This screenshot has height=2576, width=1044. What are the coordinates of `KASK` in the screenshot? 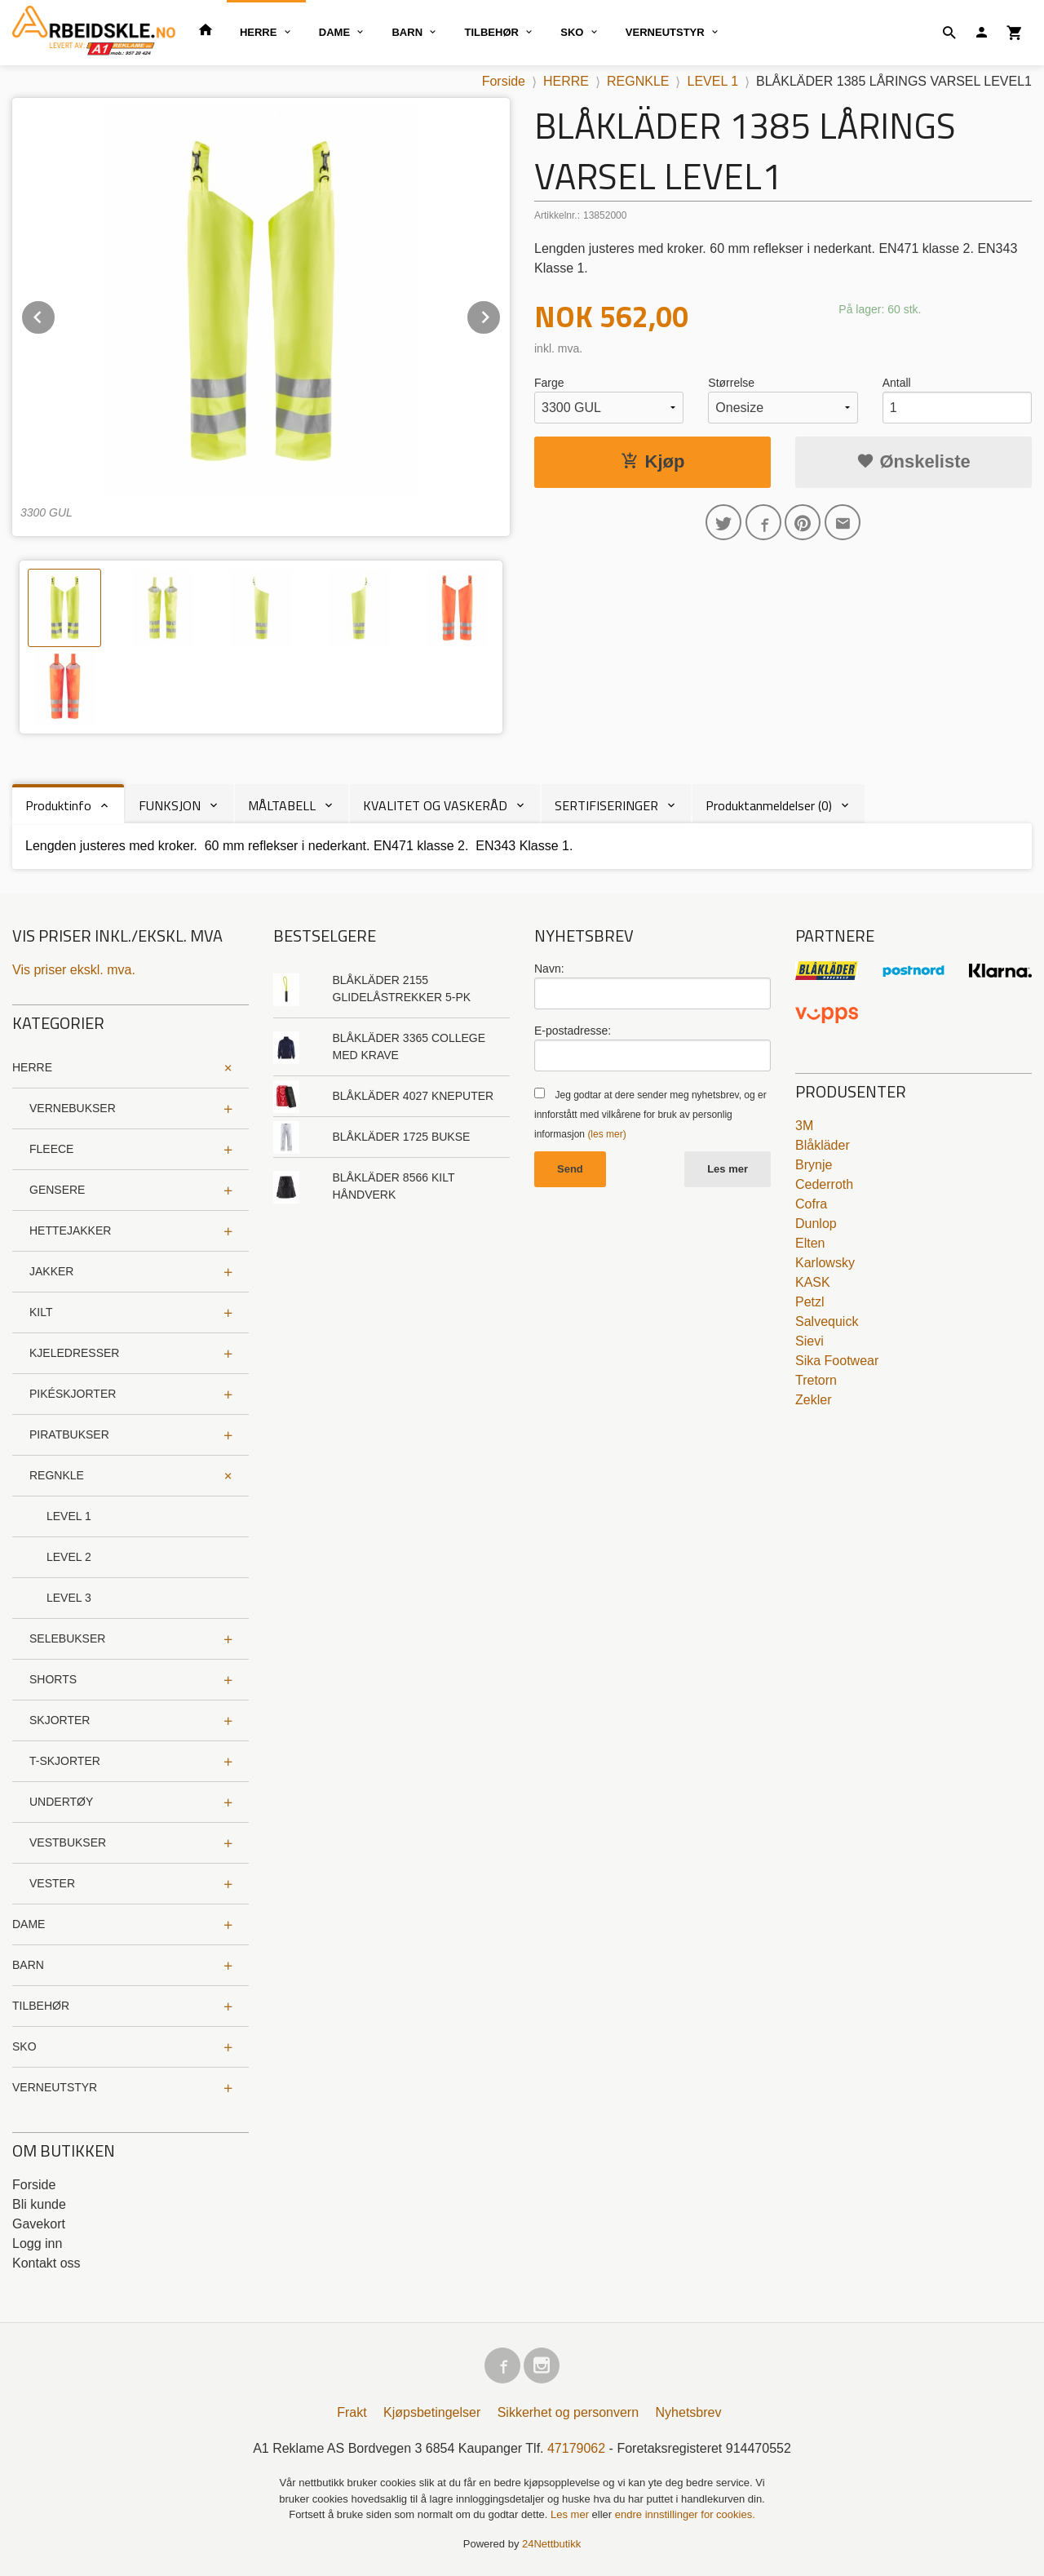 It's located at (812, 1282).